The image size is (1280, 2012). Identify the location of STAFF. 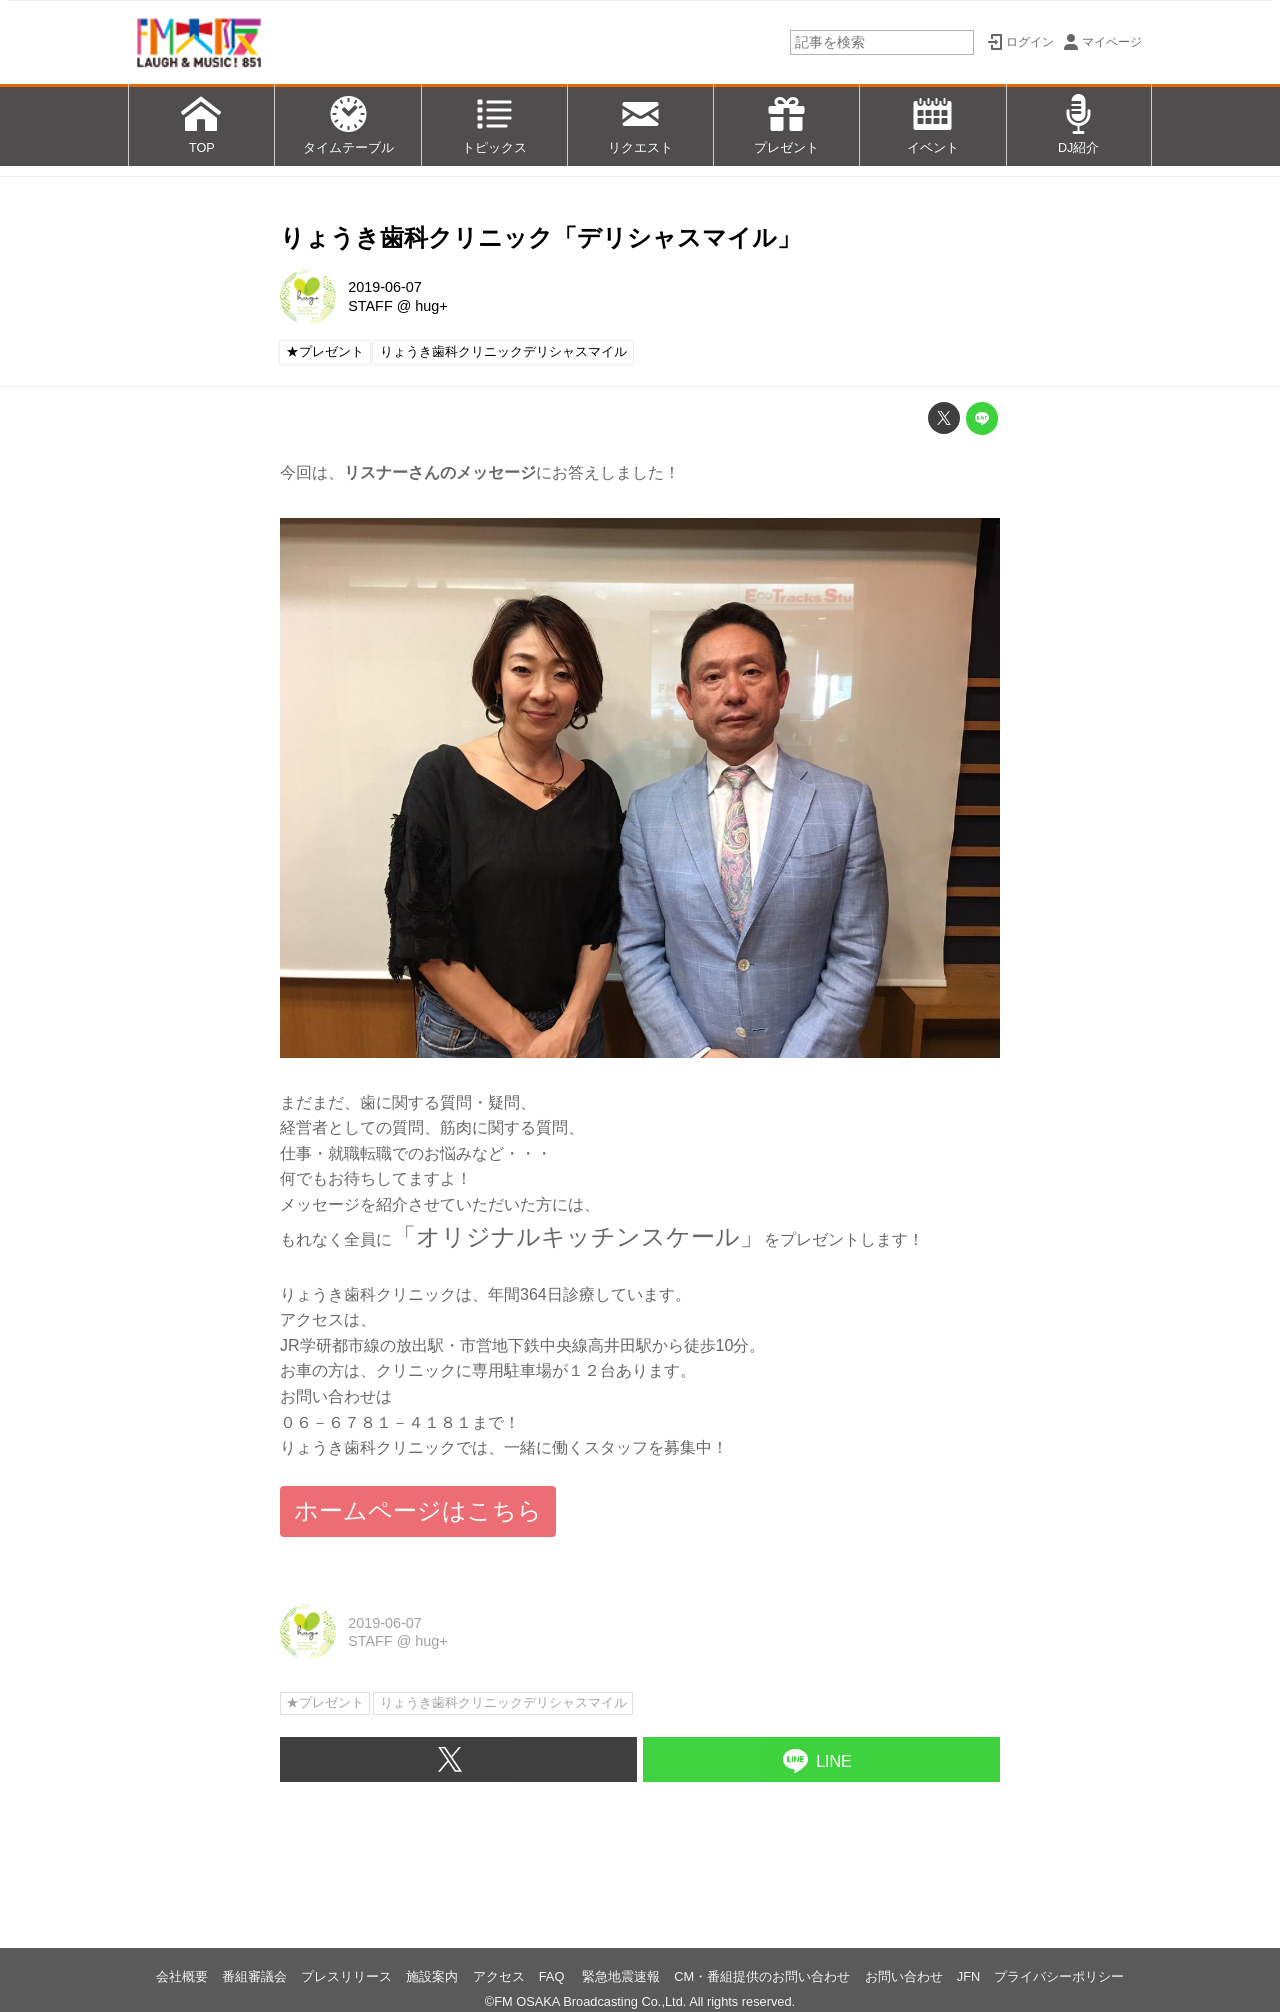
(370, 306).